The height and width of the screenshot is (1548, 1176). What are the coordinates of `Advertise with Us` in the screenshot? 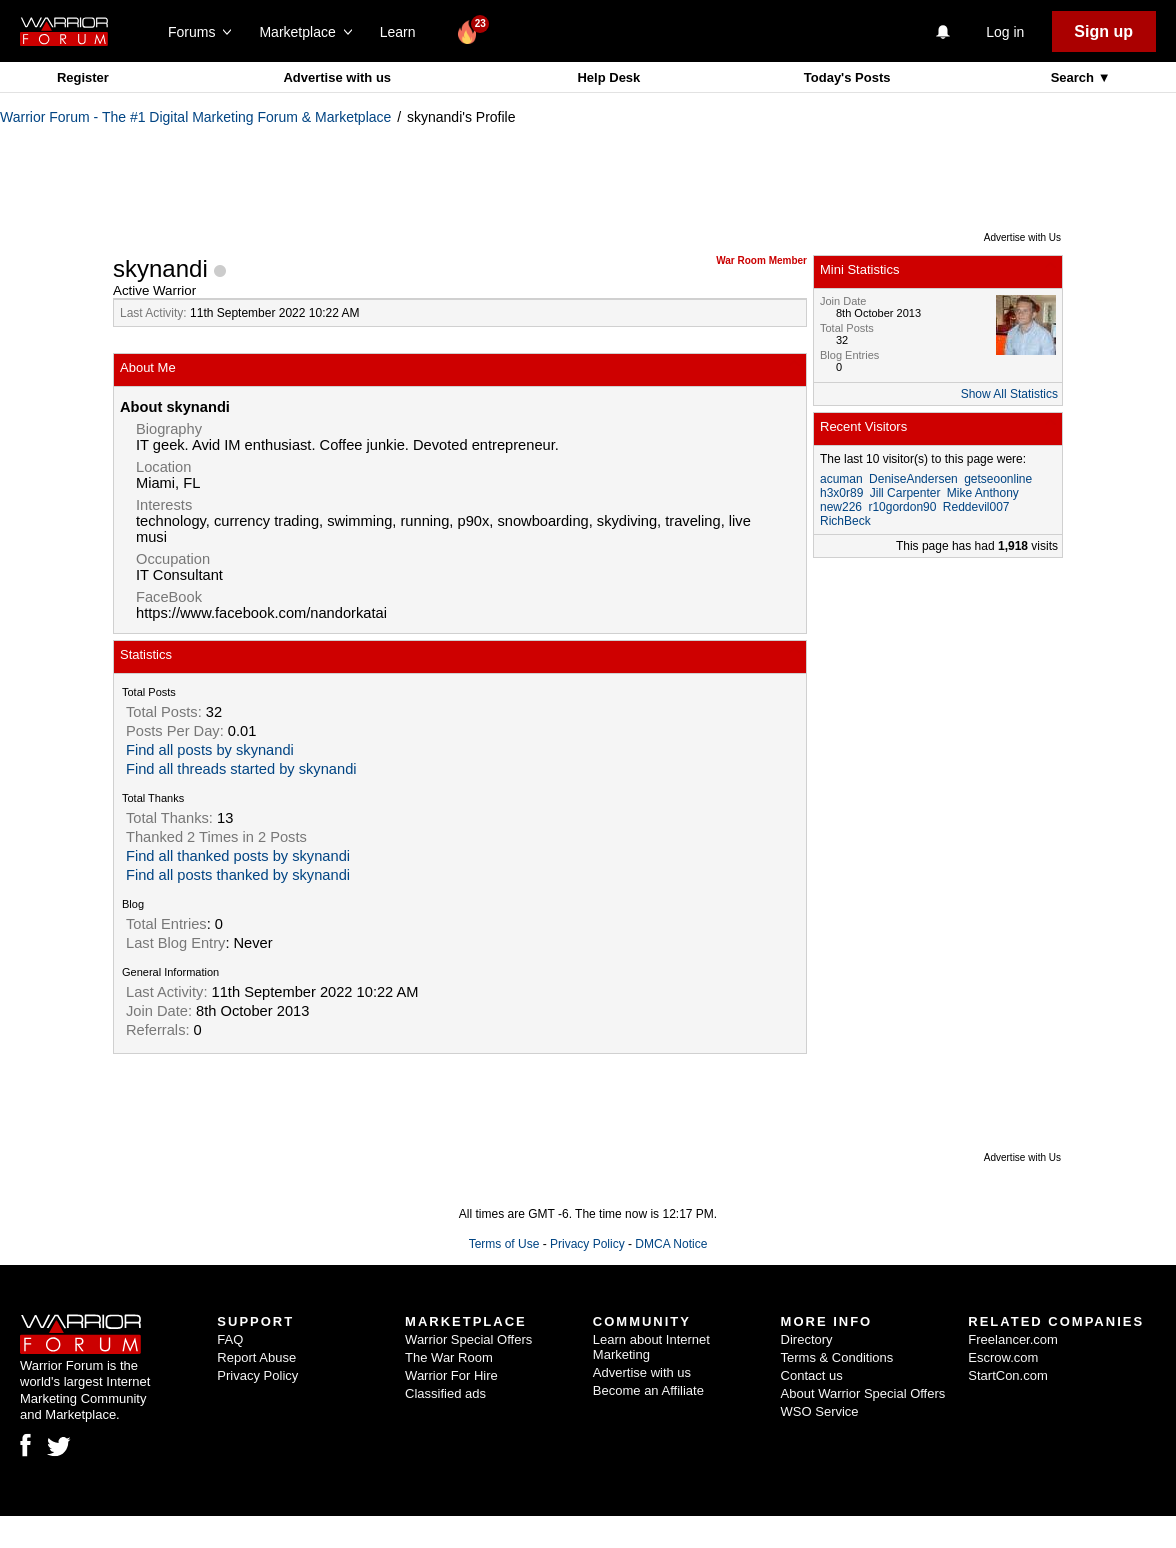 It's located at (1022, 237).